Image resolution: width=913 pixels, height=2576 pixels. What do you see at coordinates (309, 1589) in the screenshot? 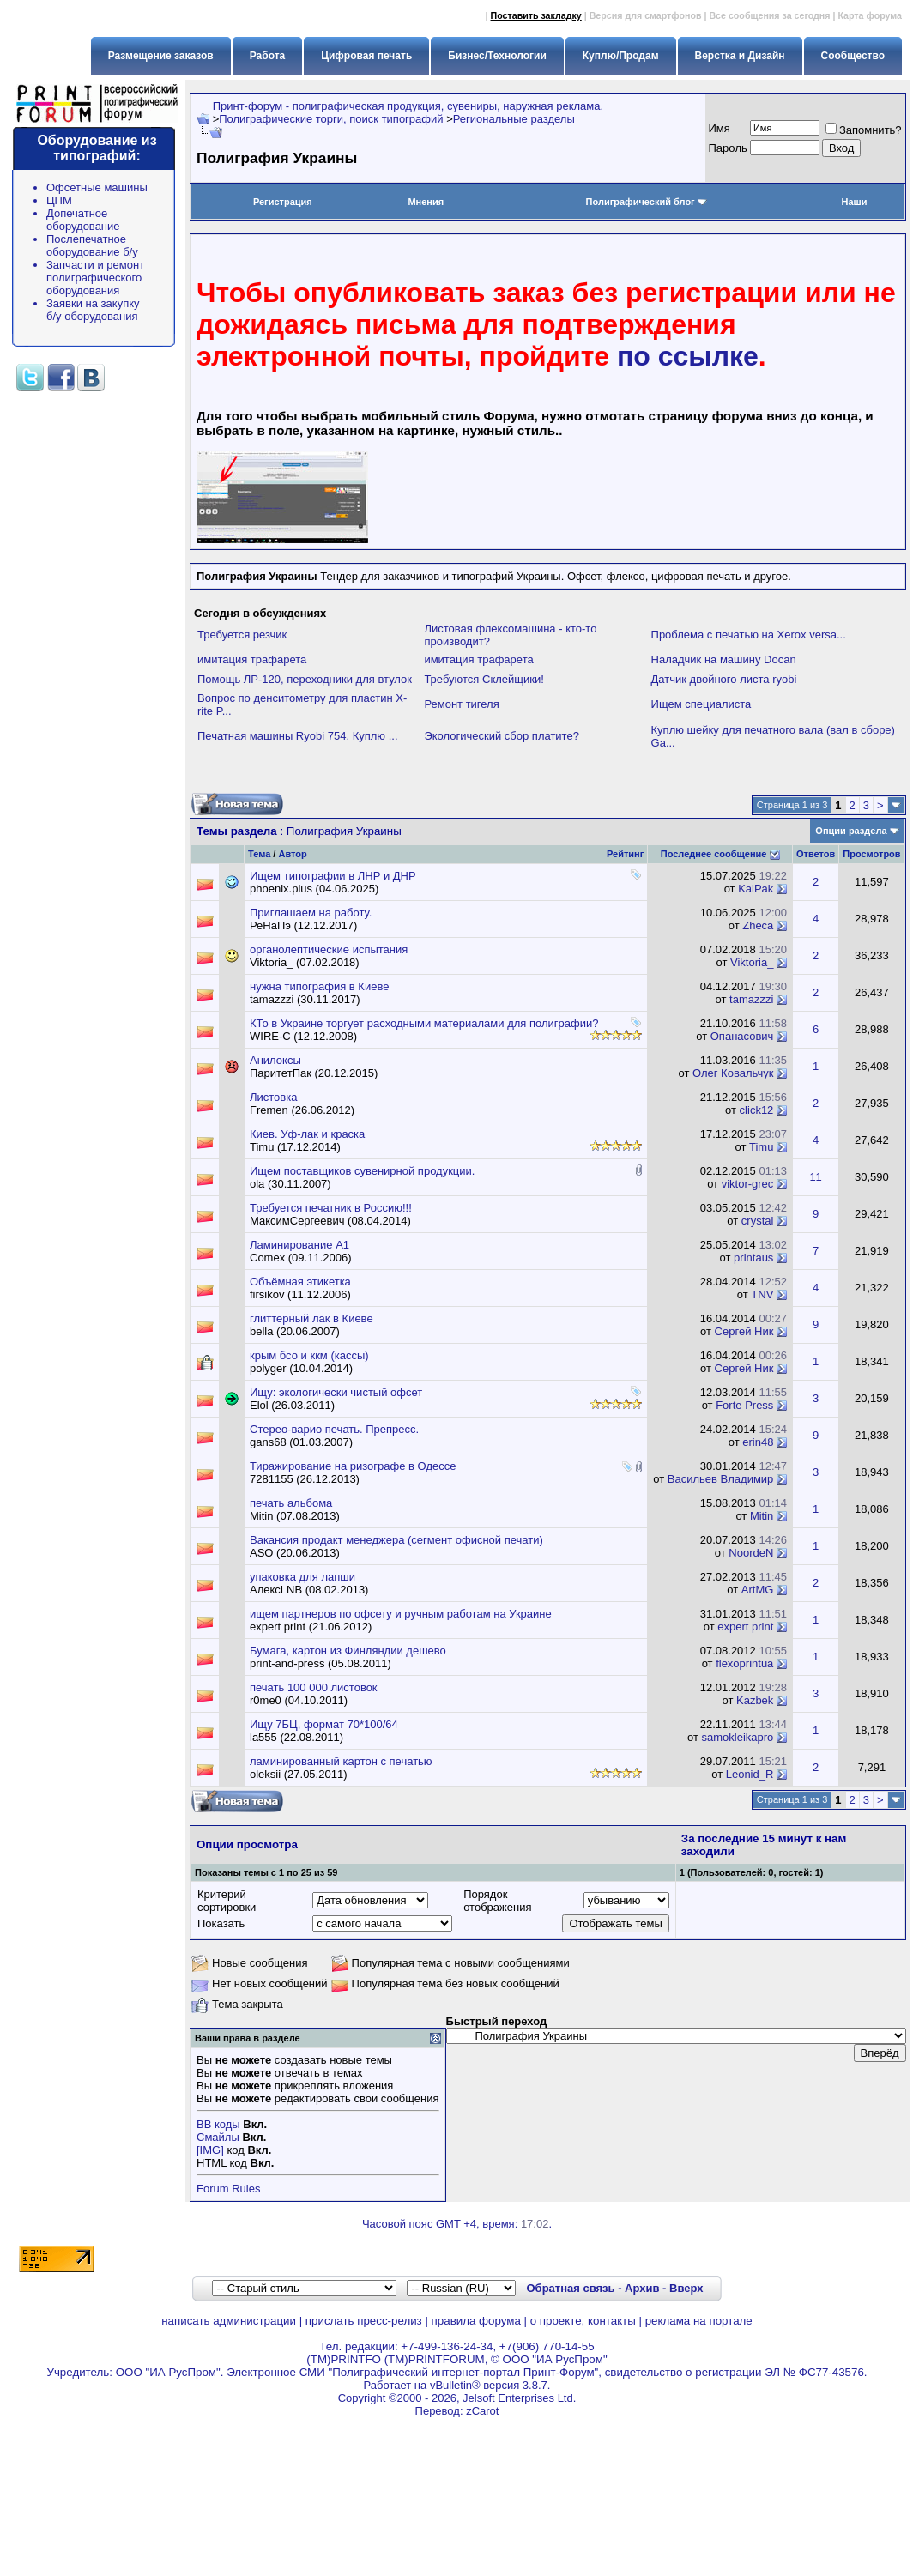
I see `АлексLNB (08.02.2013)` at bounding box center [309, 1589].